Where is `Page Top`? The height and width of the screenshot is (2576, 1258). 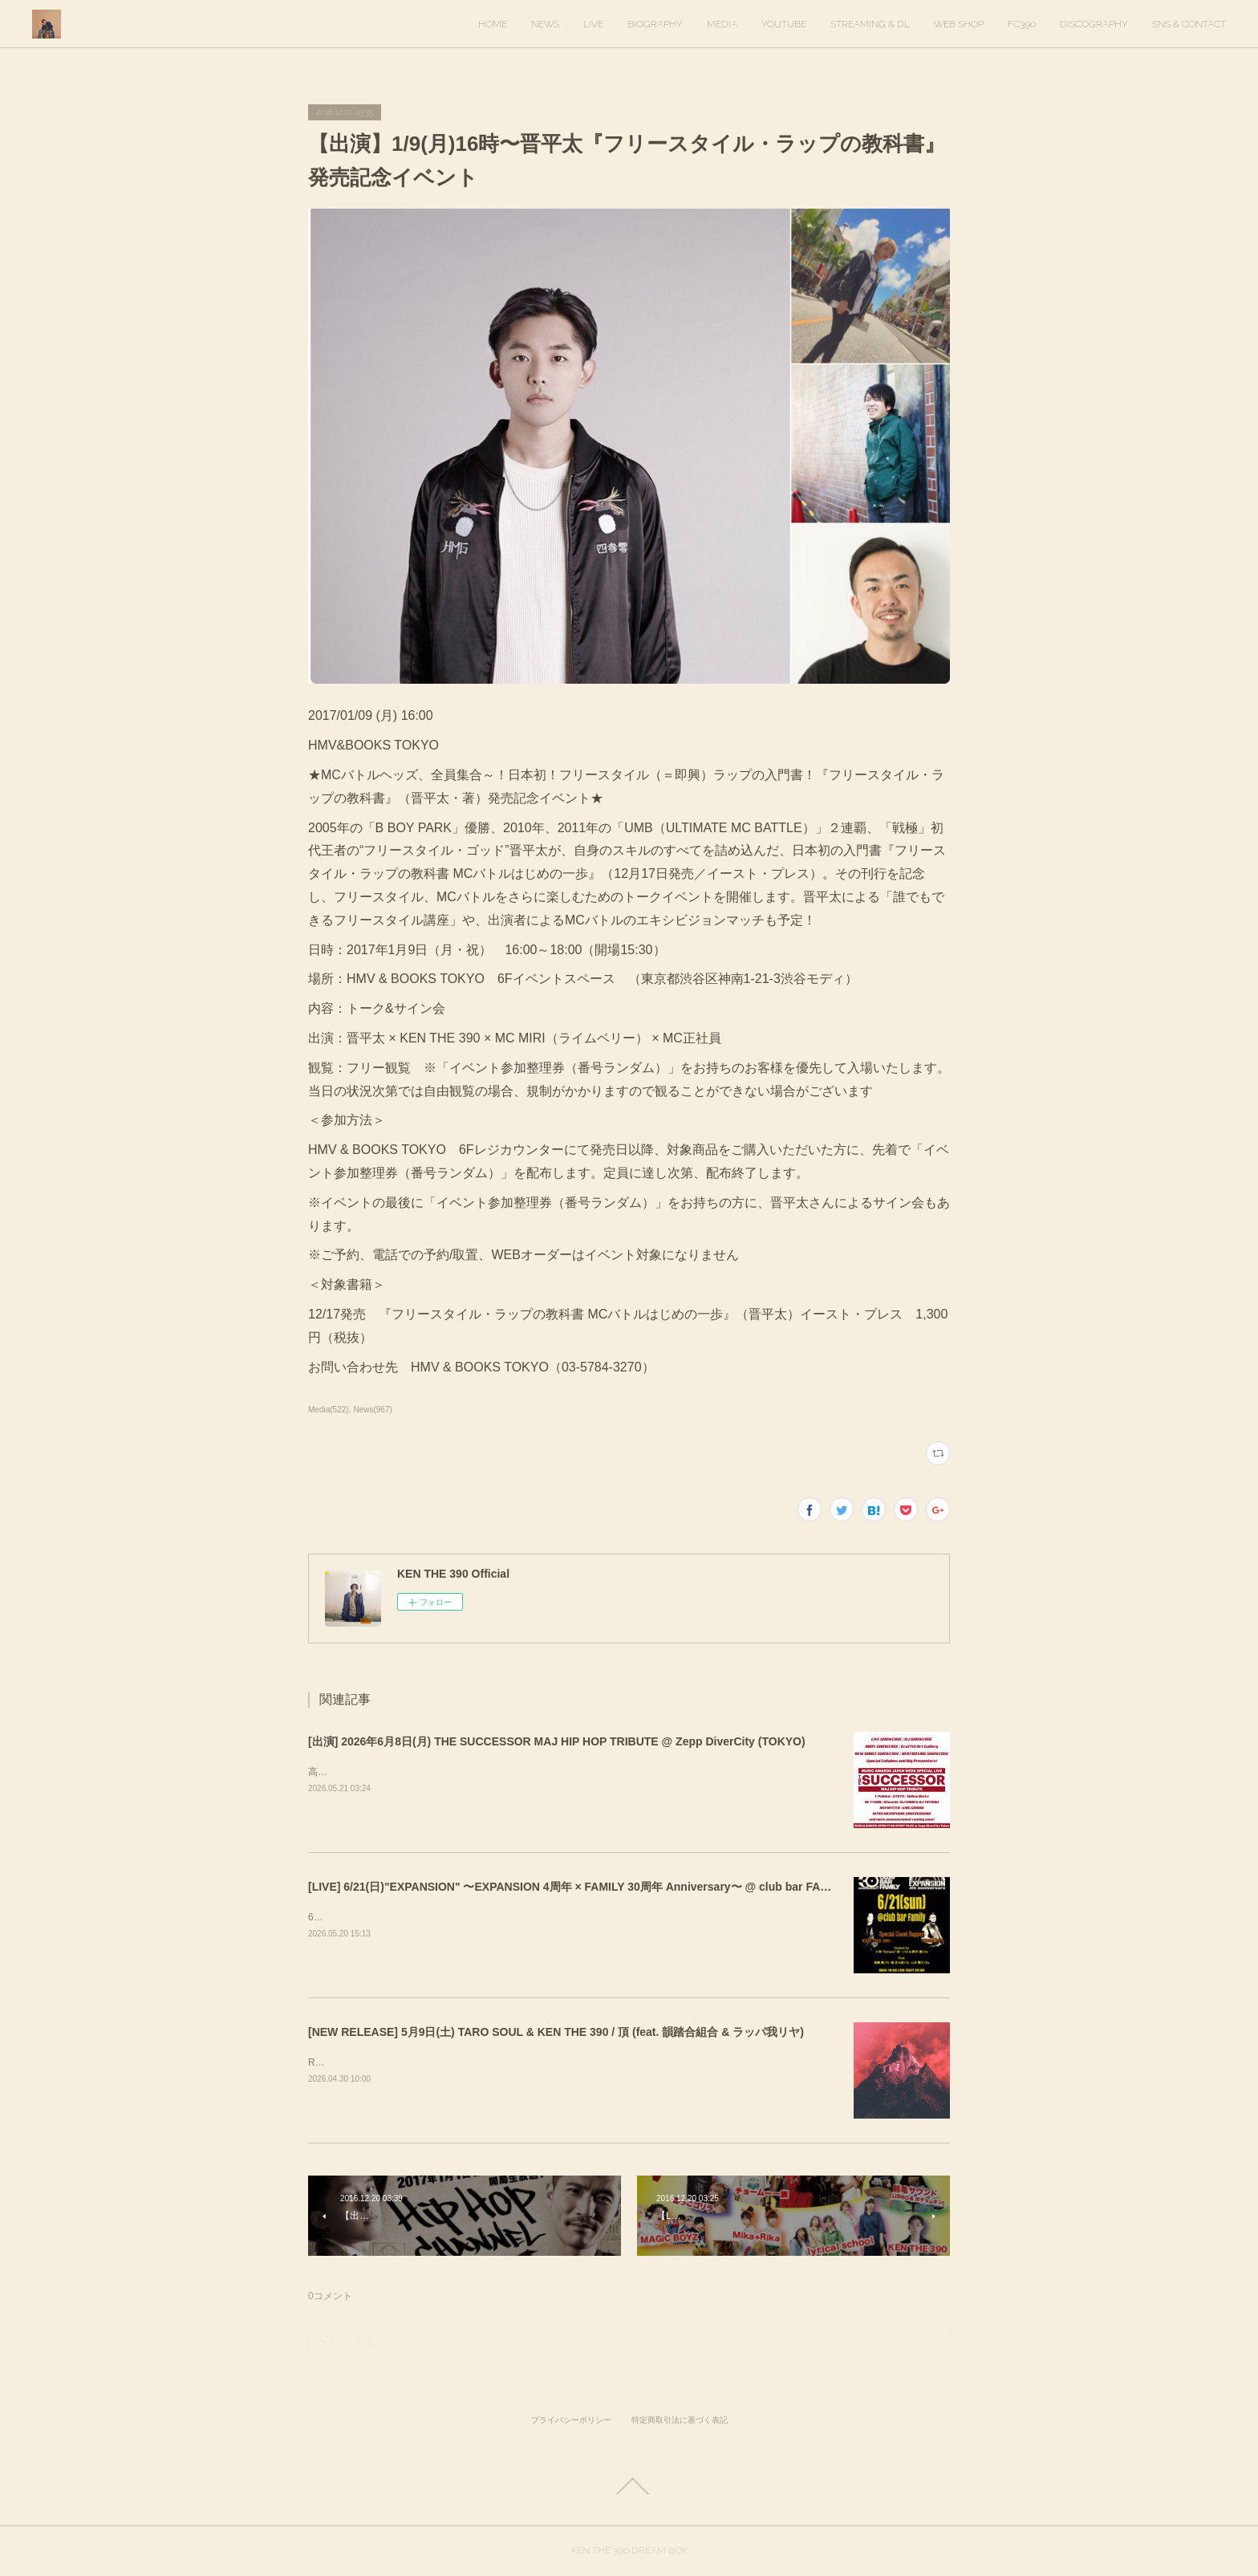 Page Top is located at coordinates (629, 2486).